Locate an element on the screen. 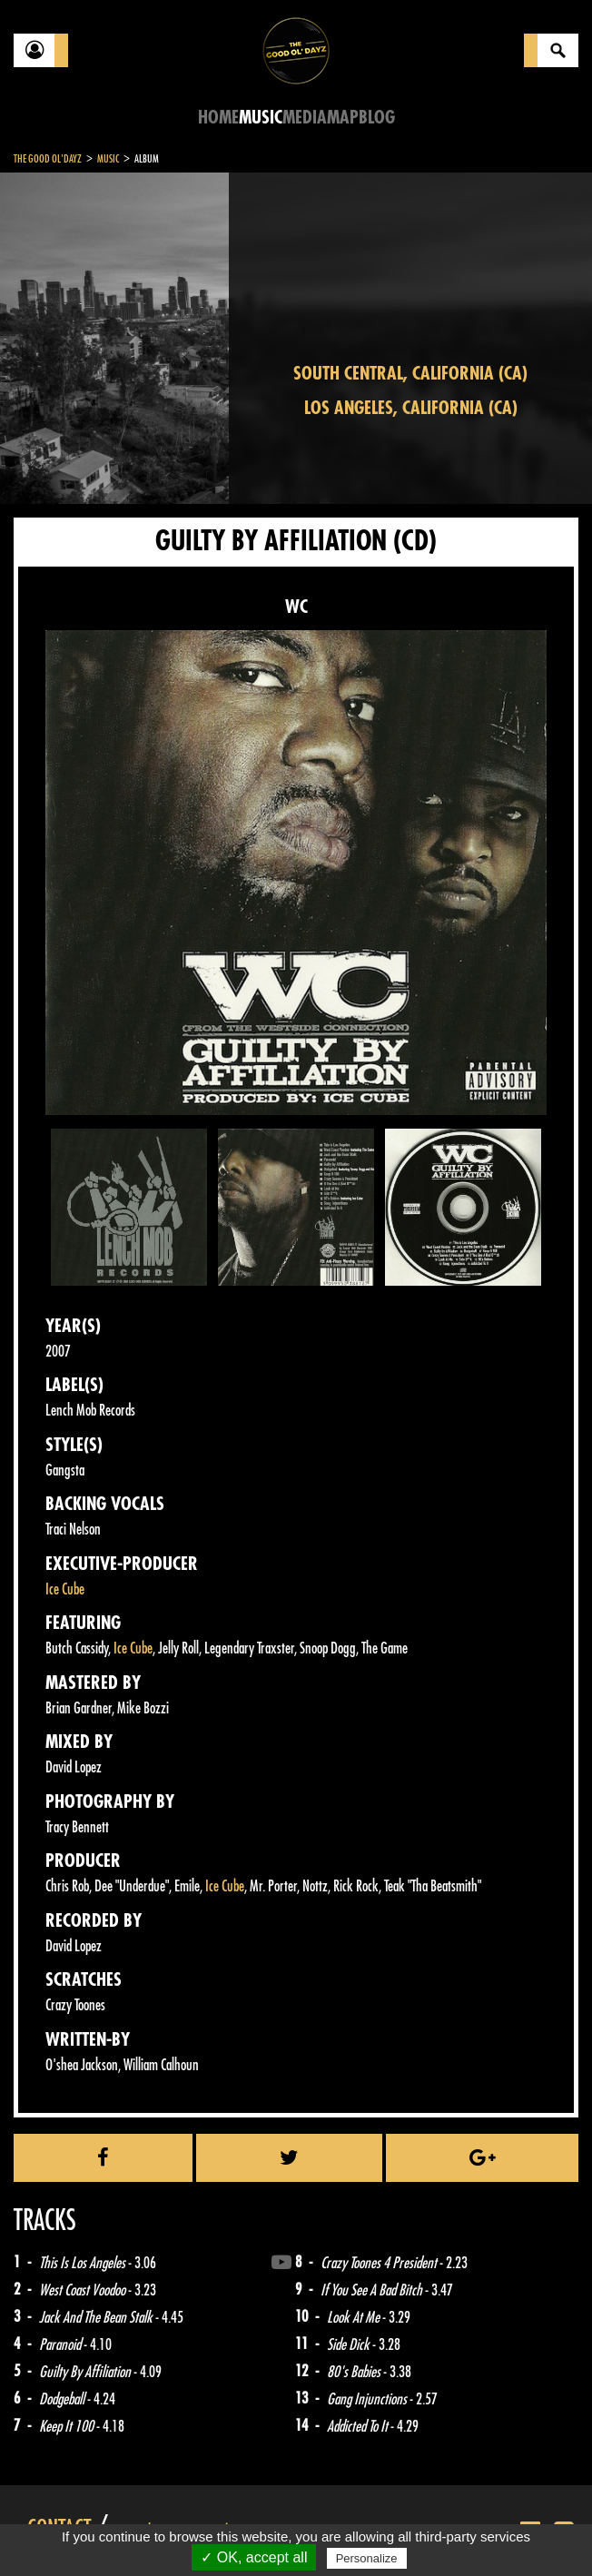 This screenshot has height=2576, width=592. Music is located at coordinates (260, 117).